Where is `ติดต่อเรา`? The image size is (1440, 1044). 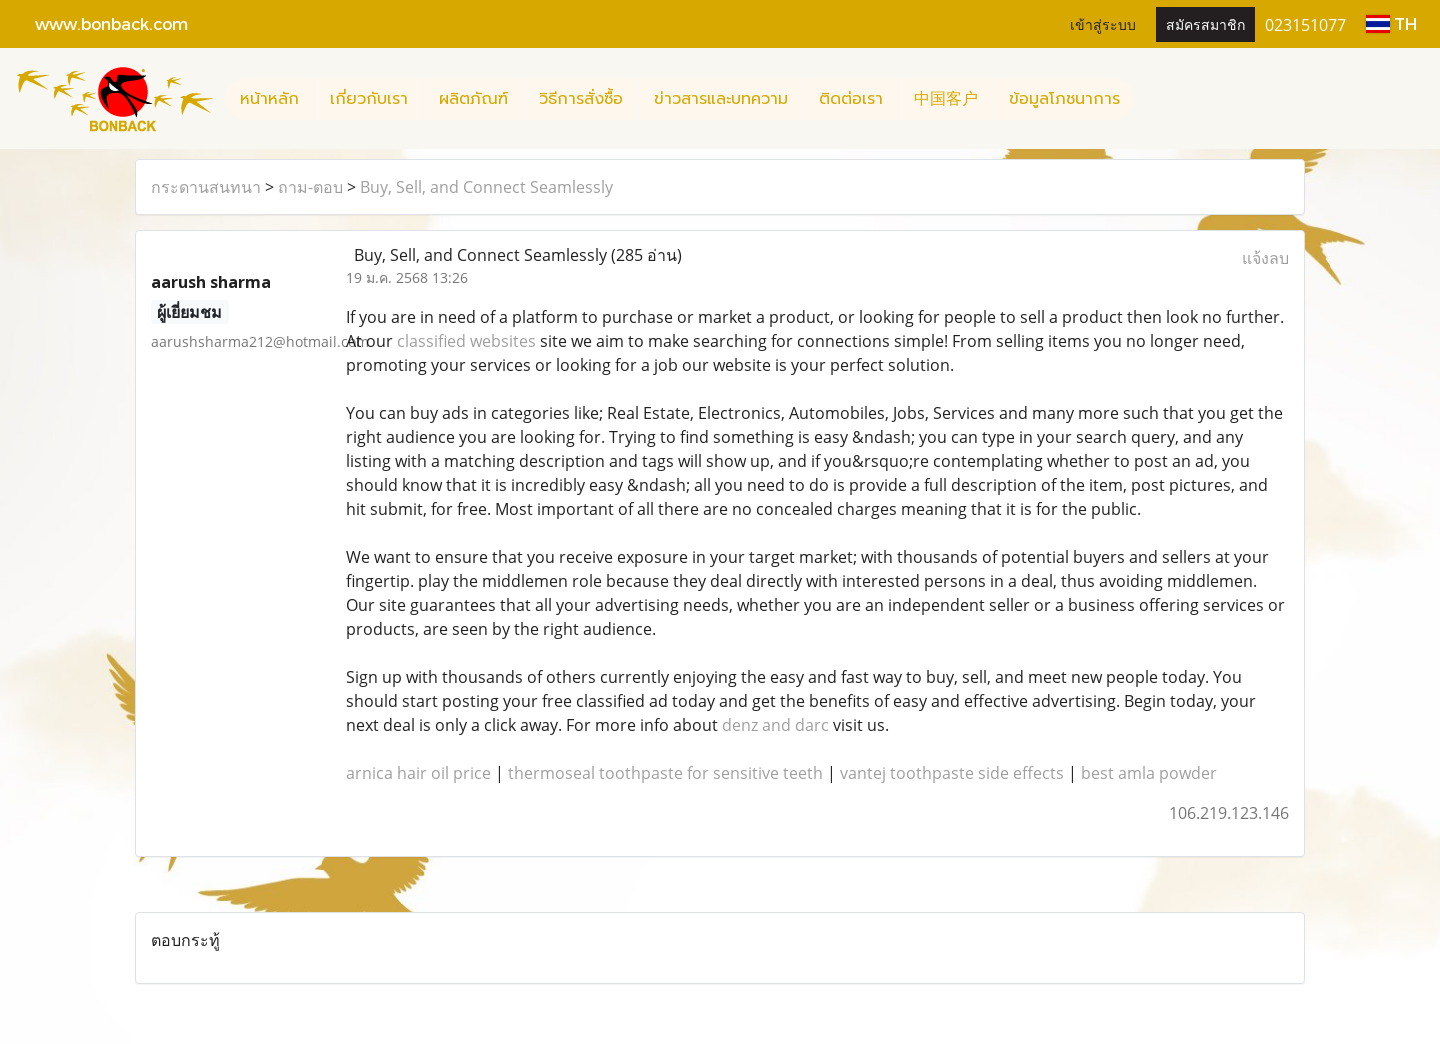 ติดต่อเรา is located at coordinates (851, 99).